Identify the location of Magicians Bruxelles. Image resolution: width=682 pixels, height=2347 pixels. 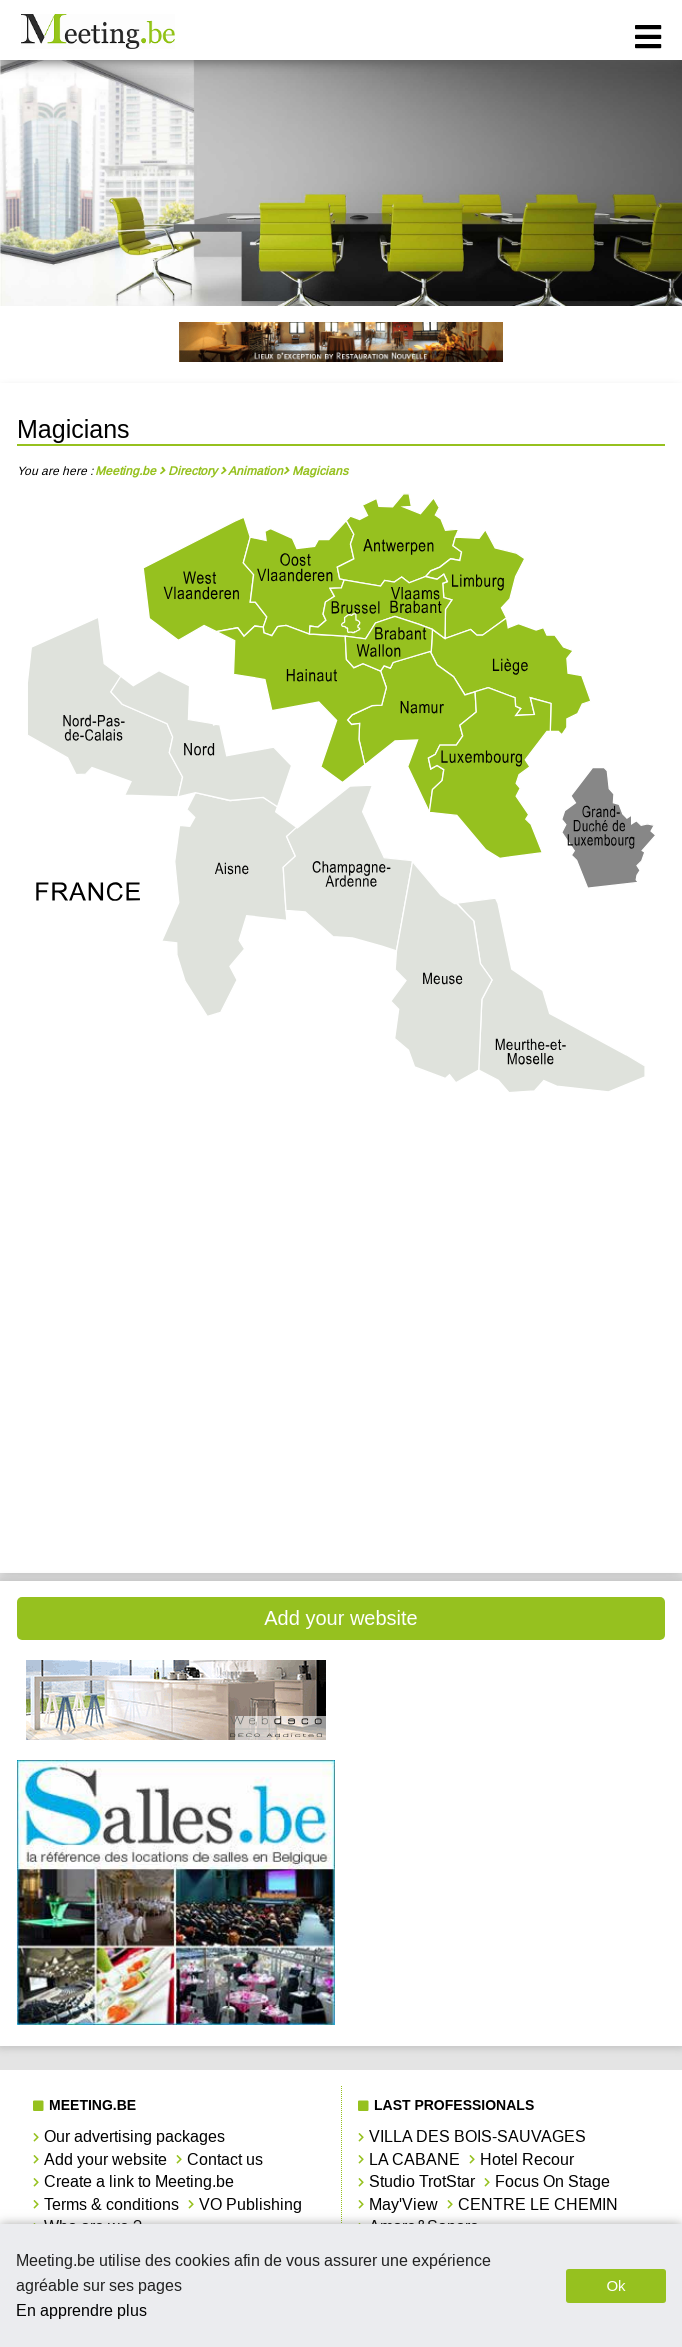
(176, 1233).